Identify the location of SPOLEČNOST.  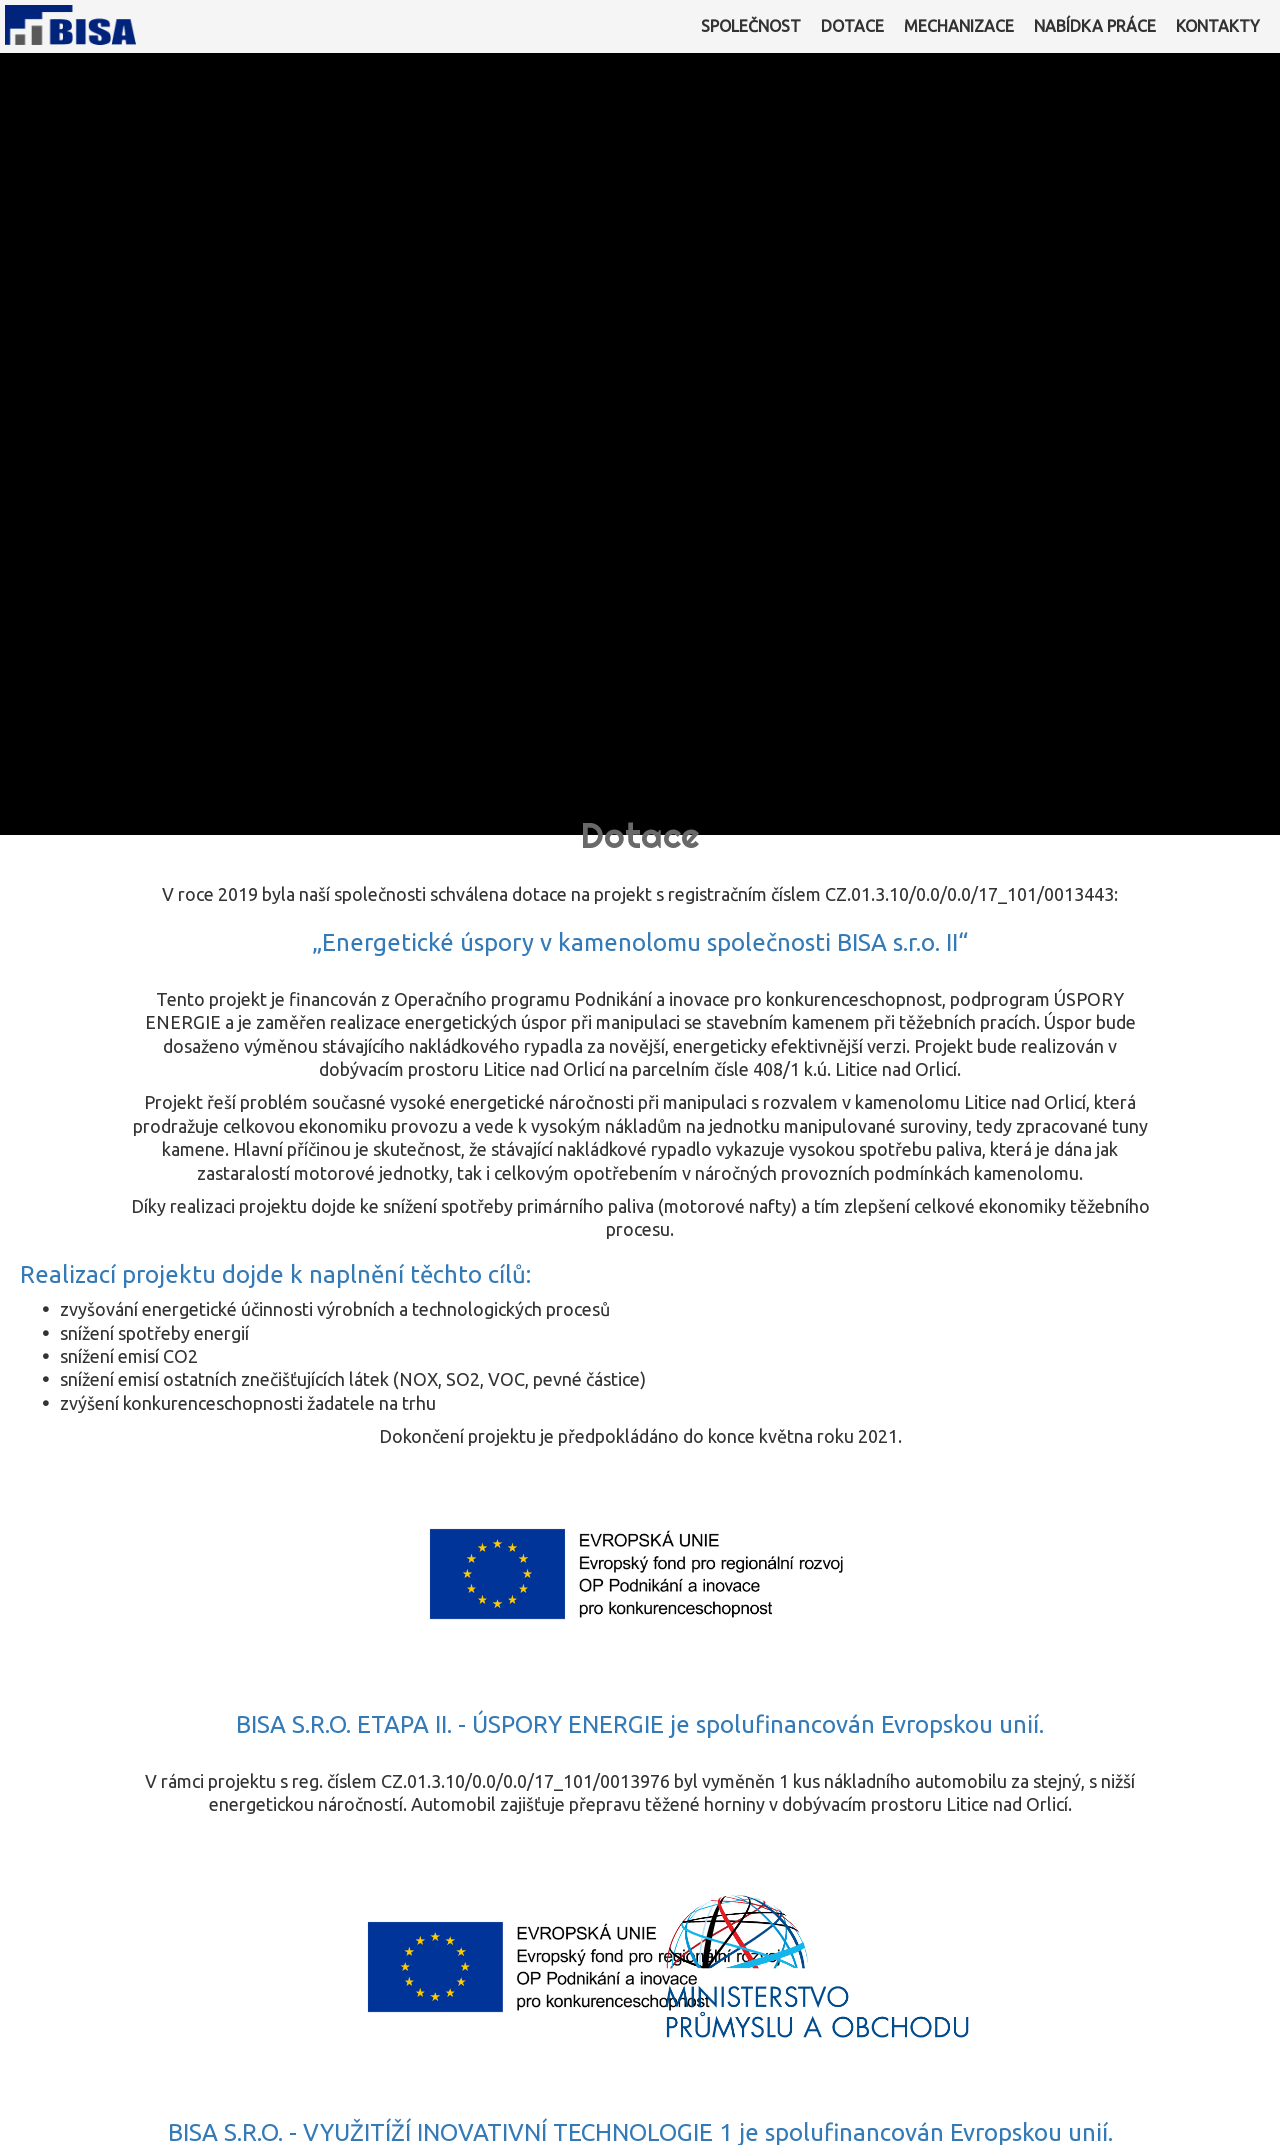
(751, 26).